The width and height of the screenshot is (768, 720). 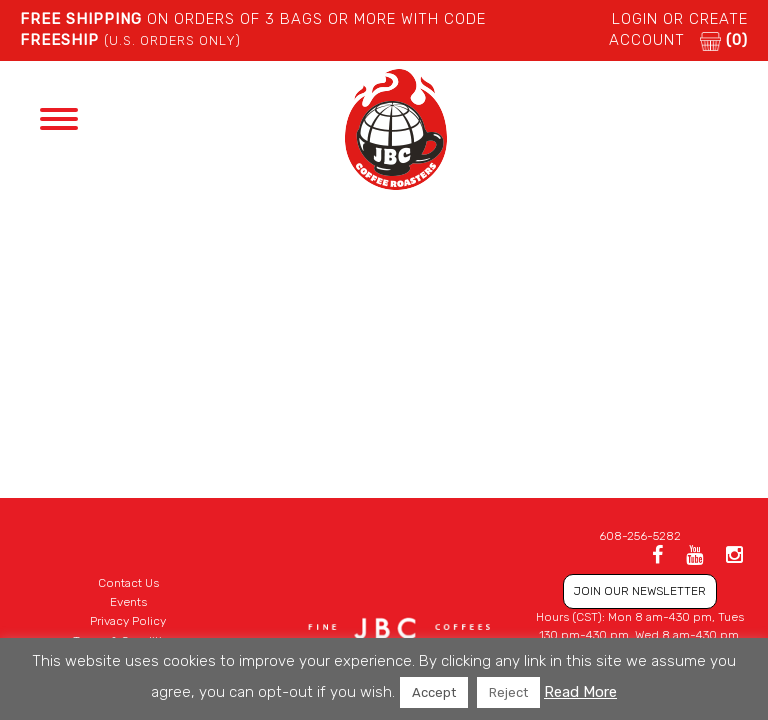 What do you see at coordinates (640, 591) in the screenshot?
I see `JOIN OUR NEWSLETTER` at bounding box center [640, 591].